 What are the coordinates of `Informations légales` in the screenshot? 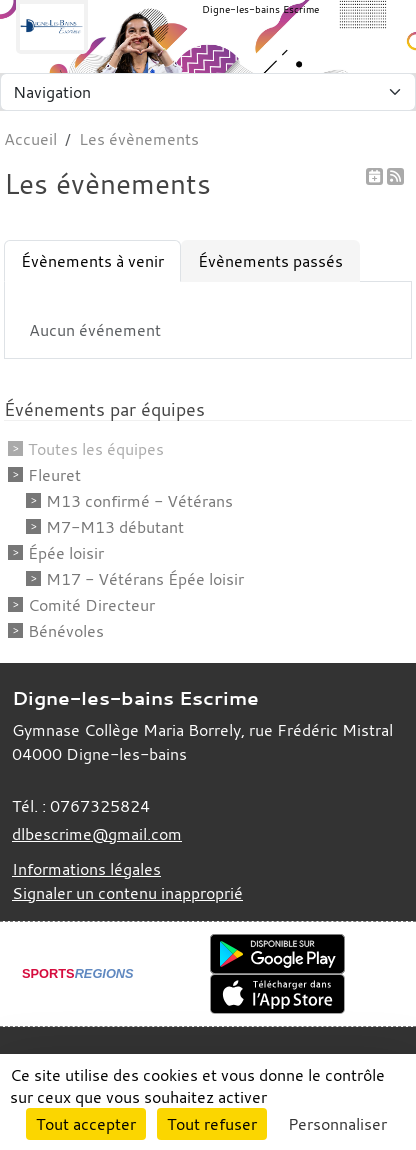 It's located at (86, 869).